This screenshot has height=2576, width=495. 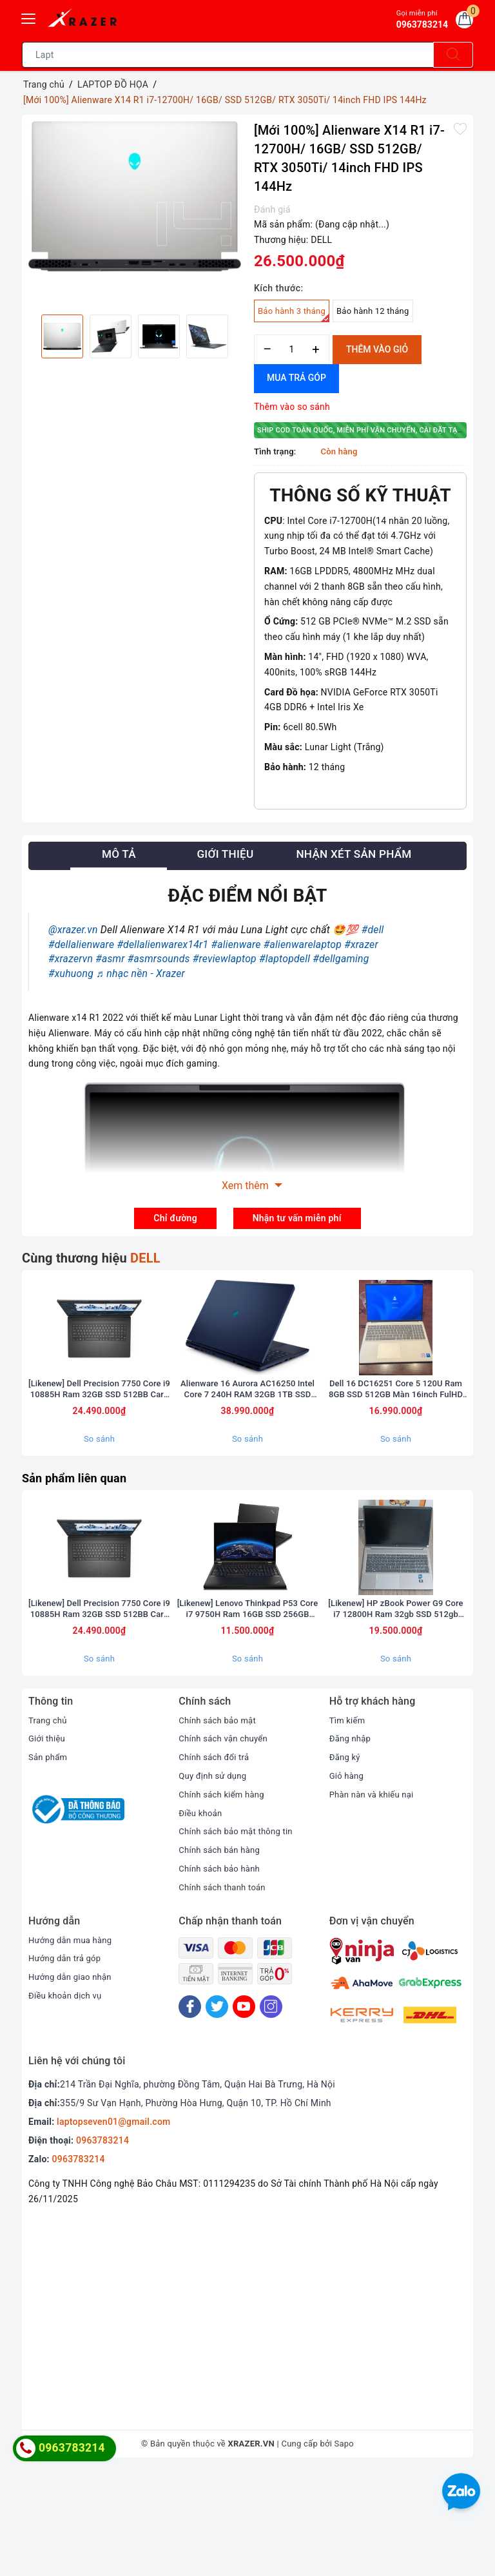 What do you see at coordinates (244, 2111) in the screenshot?
I see `[Youtube]` at bounding box center [244, 2111].